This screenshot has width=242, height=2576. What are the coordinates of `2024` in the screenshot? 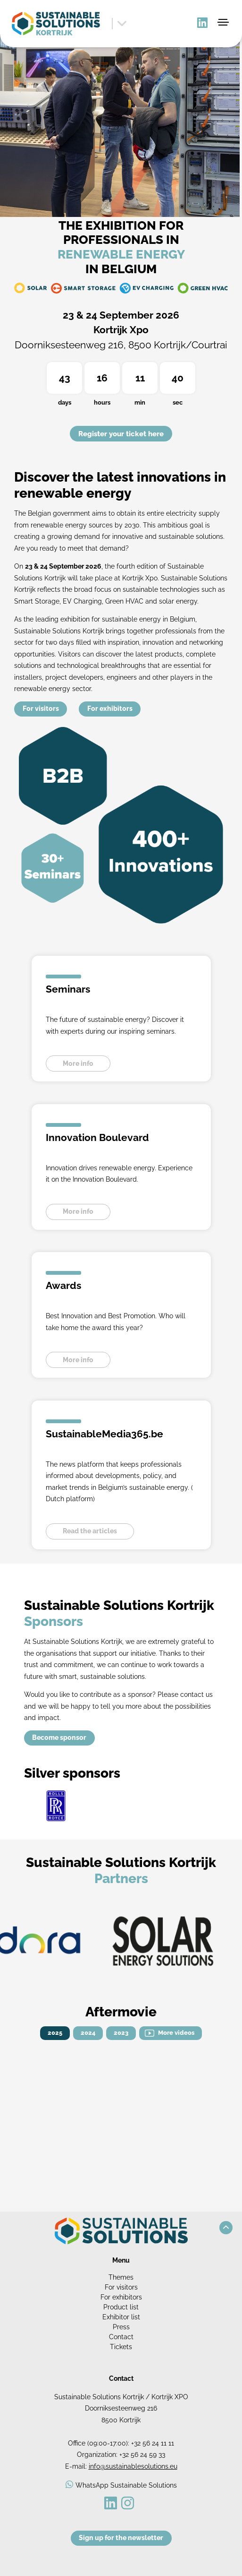 It's located at (88, 2032).